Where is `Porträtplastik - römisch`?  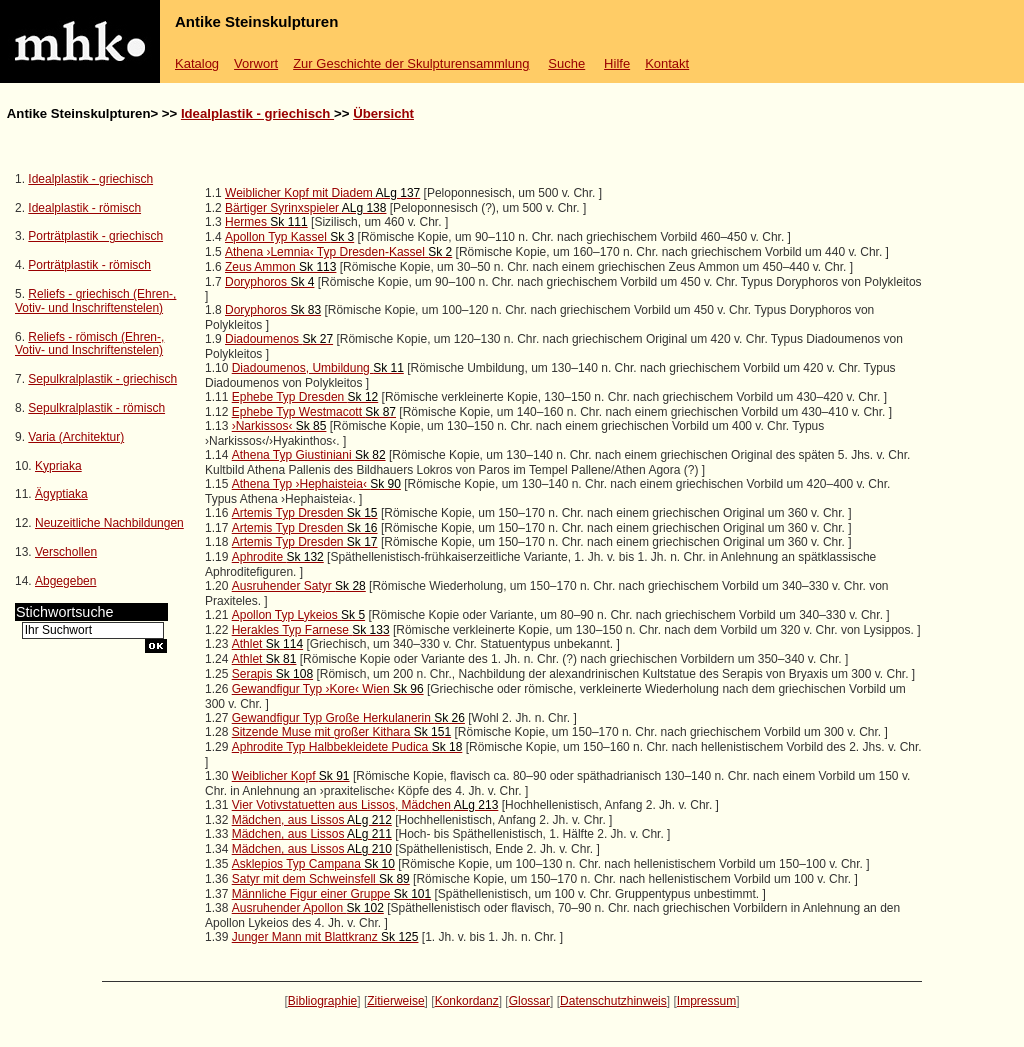 Porträtplastik - römisch is located at coordinates (89, 265).